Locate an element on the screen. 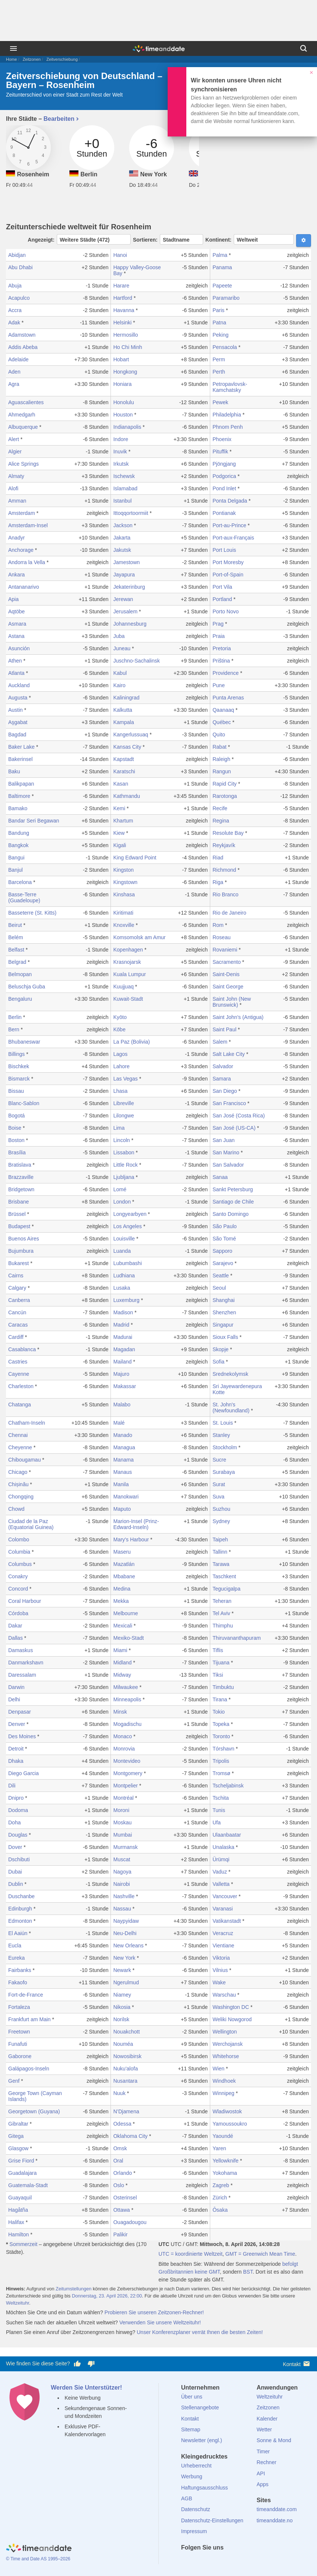 This screenshot has height=2576, width=317. Thiruvananthapuram is located at coordinates (236, 1638).